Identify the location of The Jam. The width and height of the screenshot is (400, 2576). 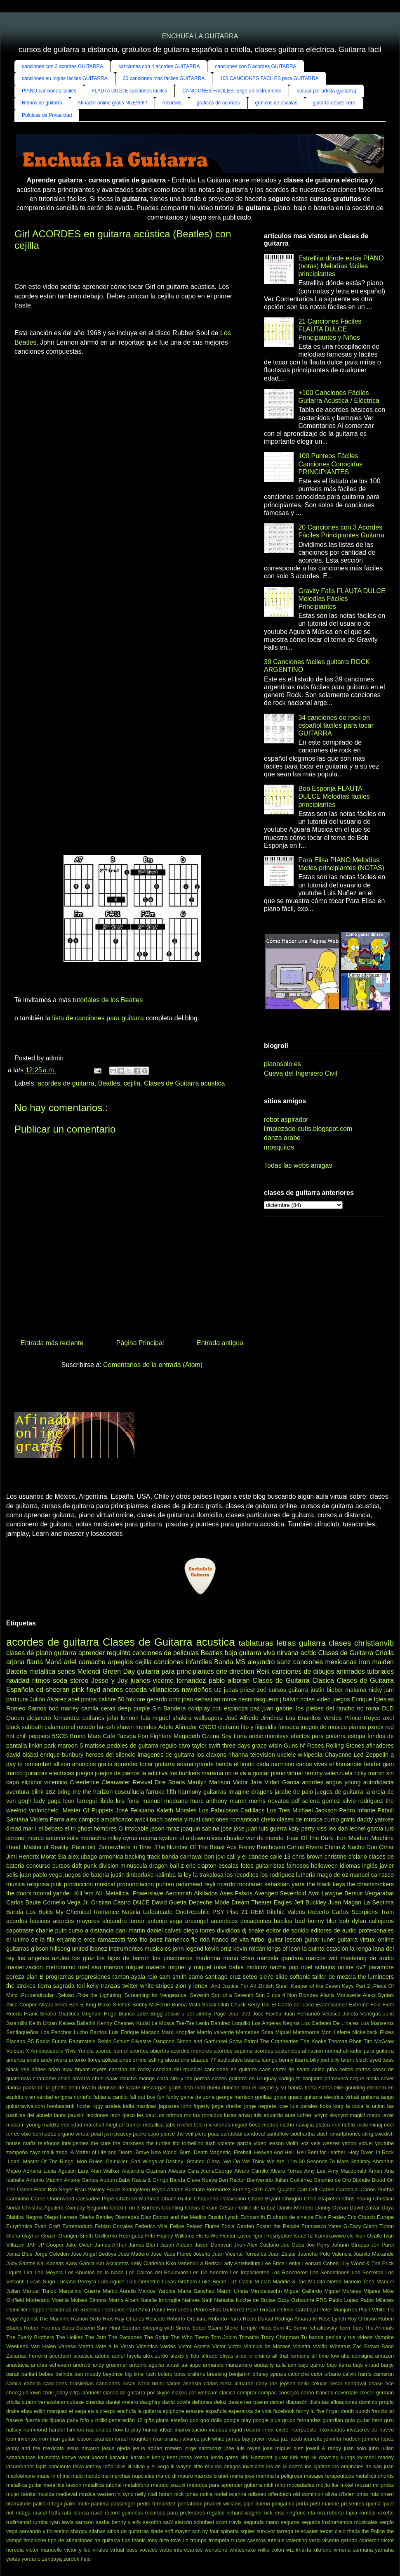
(95, 2337).